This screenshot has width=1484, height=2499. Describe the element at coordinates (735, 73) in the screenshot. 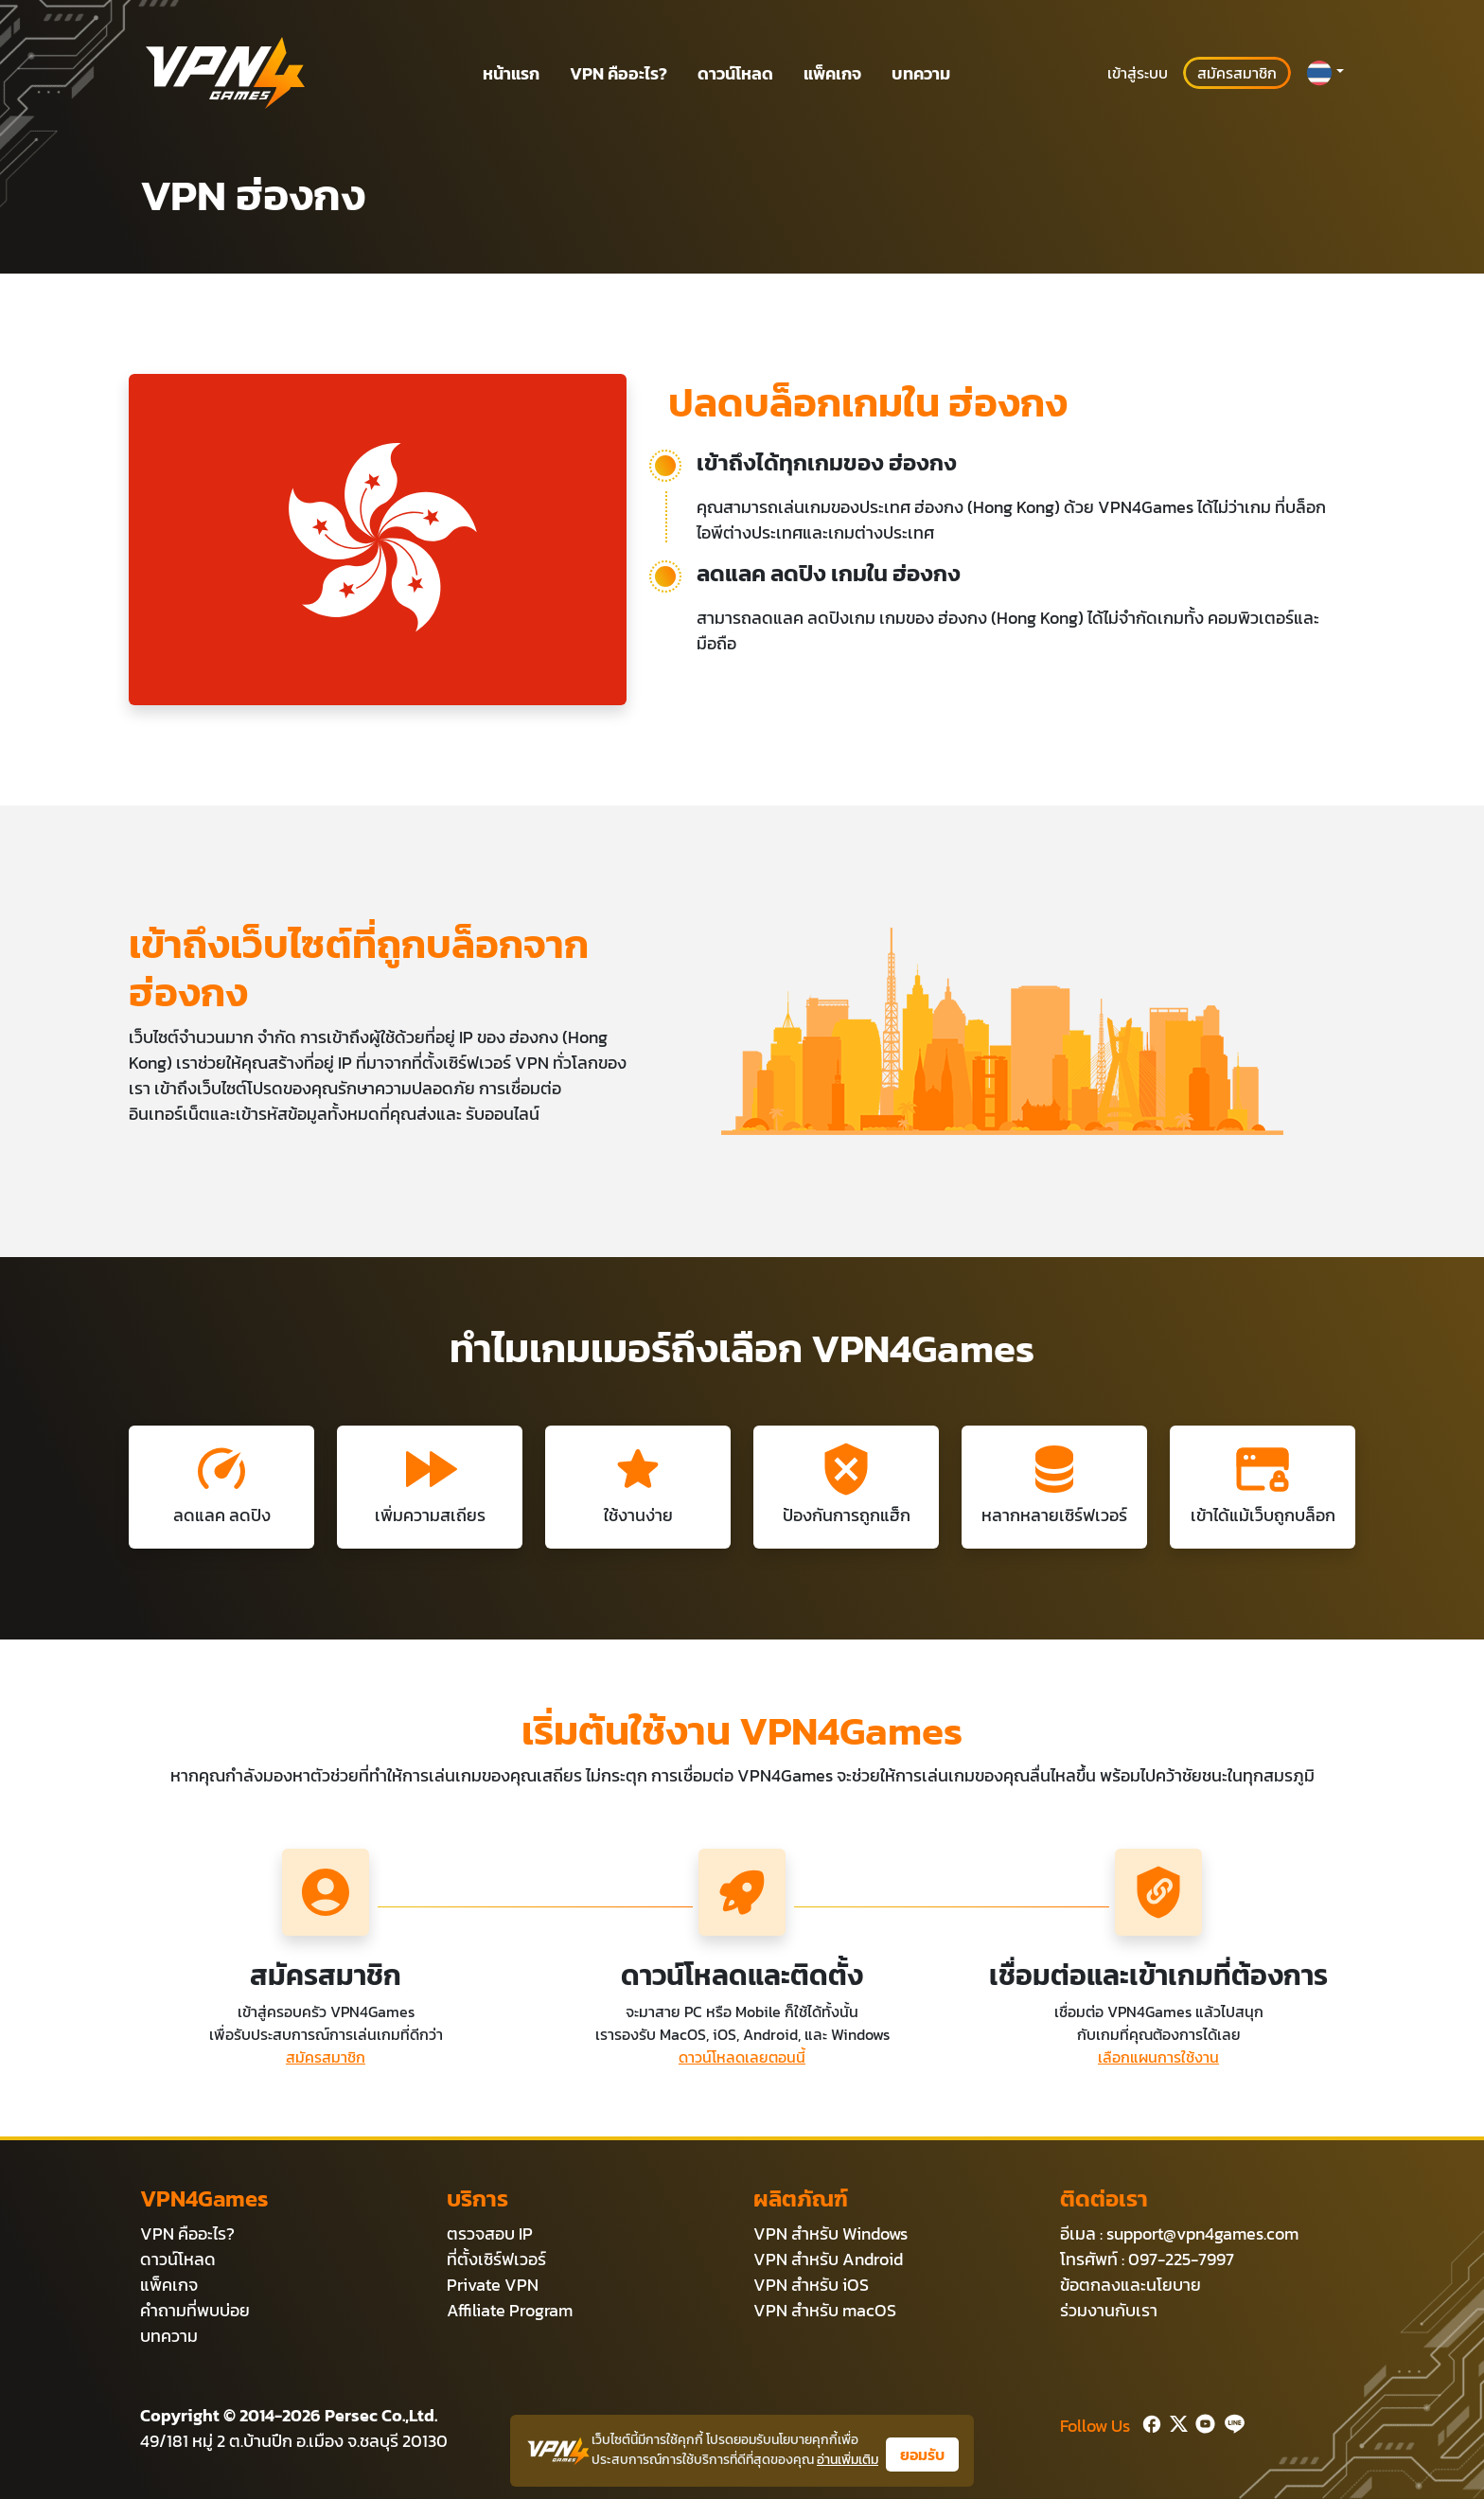

I see `ดาวน์โหลด` at that location.